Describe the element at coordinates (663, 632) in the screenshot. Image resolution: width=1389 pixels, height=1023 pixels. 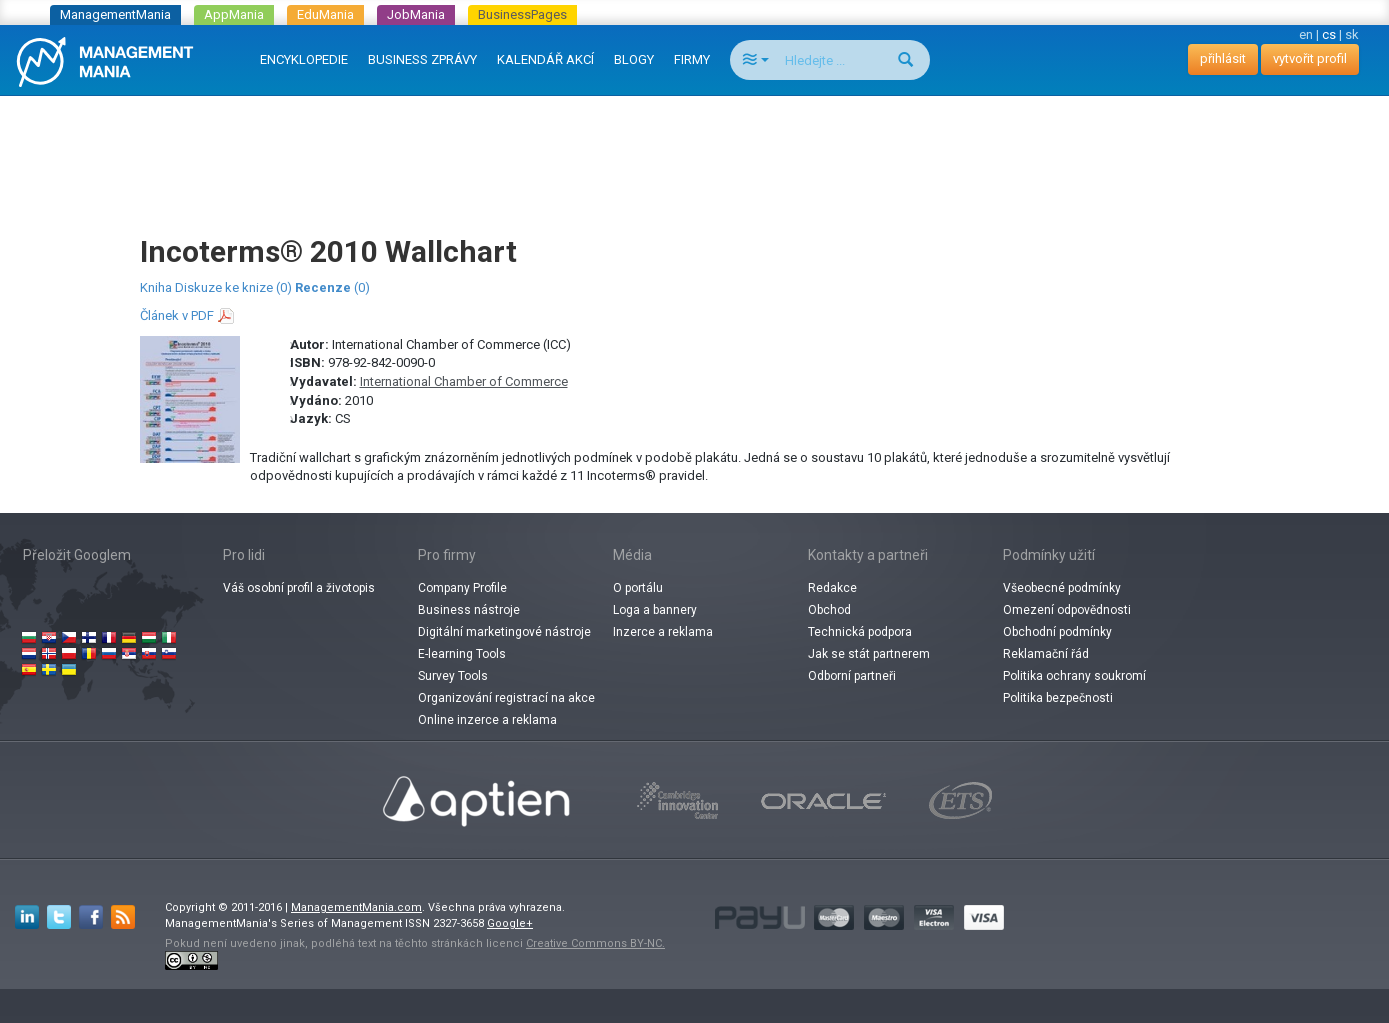
I see `Inzerce a reklama` at that location.